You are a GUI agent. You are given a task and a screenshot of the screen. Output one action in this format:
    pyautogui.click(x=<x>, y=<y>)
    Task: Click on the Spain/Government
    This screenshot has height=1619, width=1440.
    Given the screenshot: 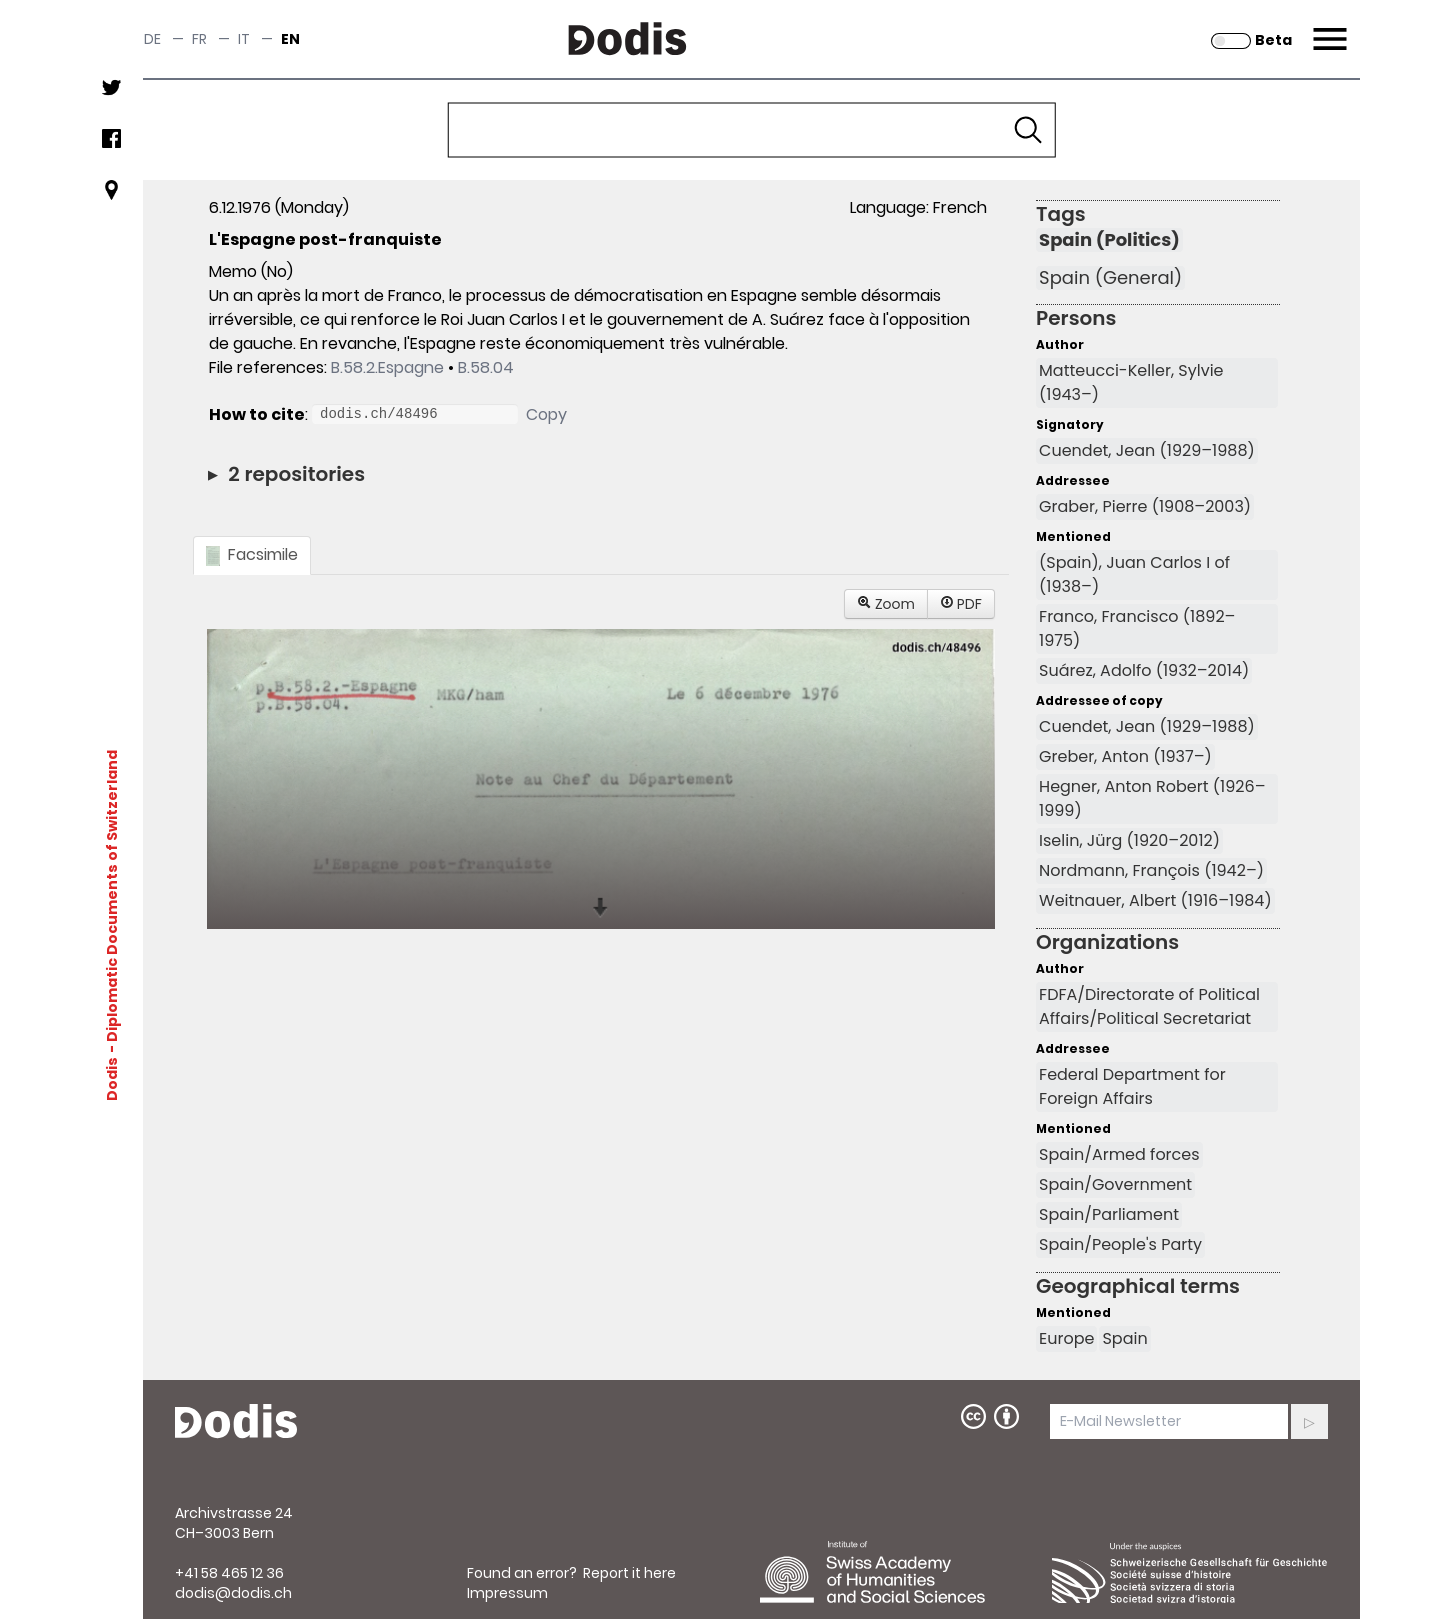 What is the action you would take?
    pyautogui.click(x=1115, y=1184)
    